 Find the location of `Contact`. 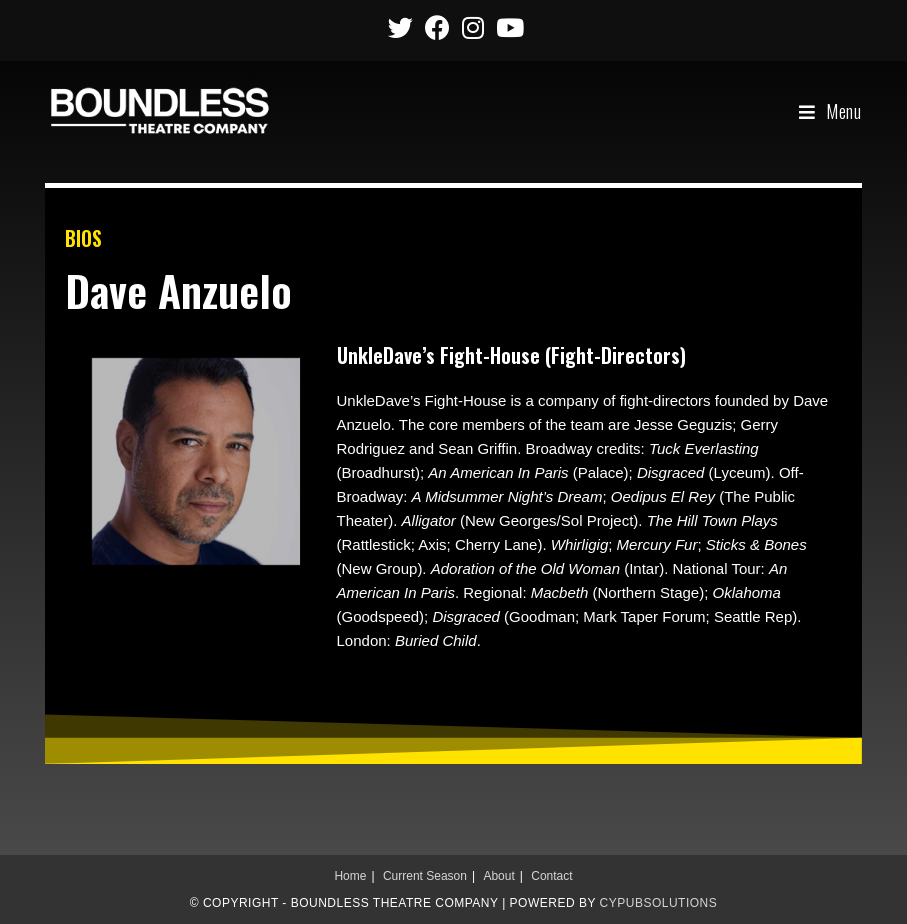

Contact is located at coordinates (551, 876).